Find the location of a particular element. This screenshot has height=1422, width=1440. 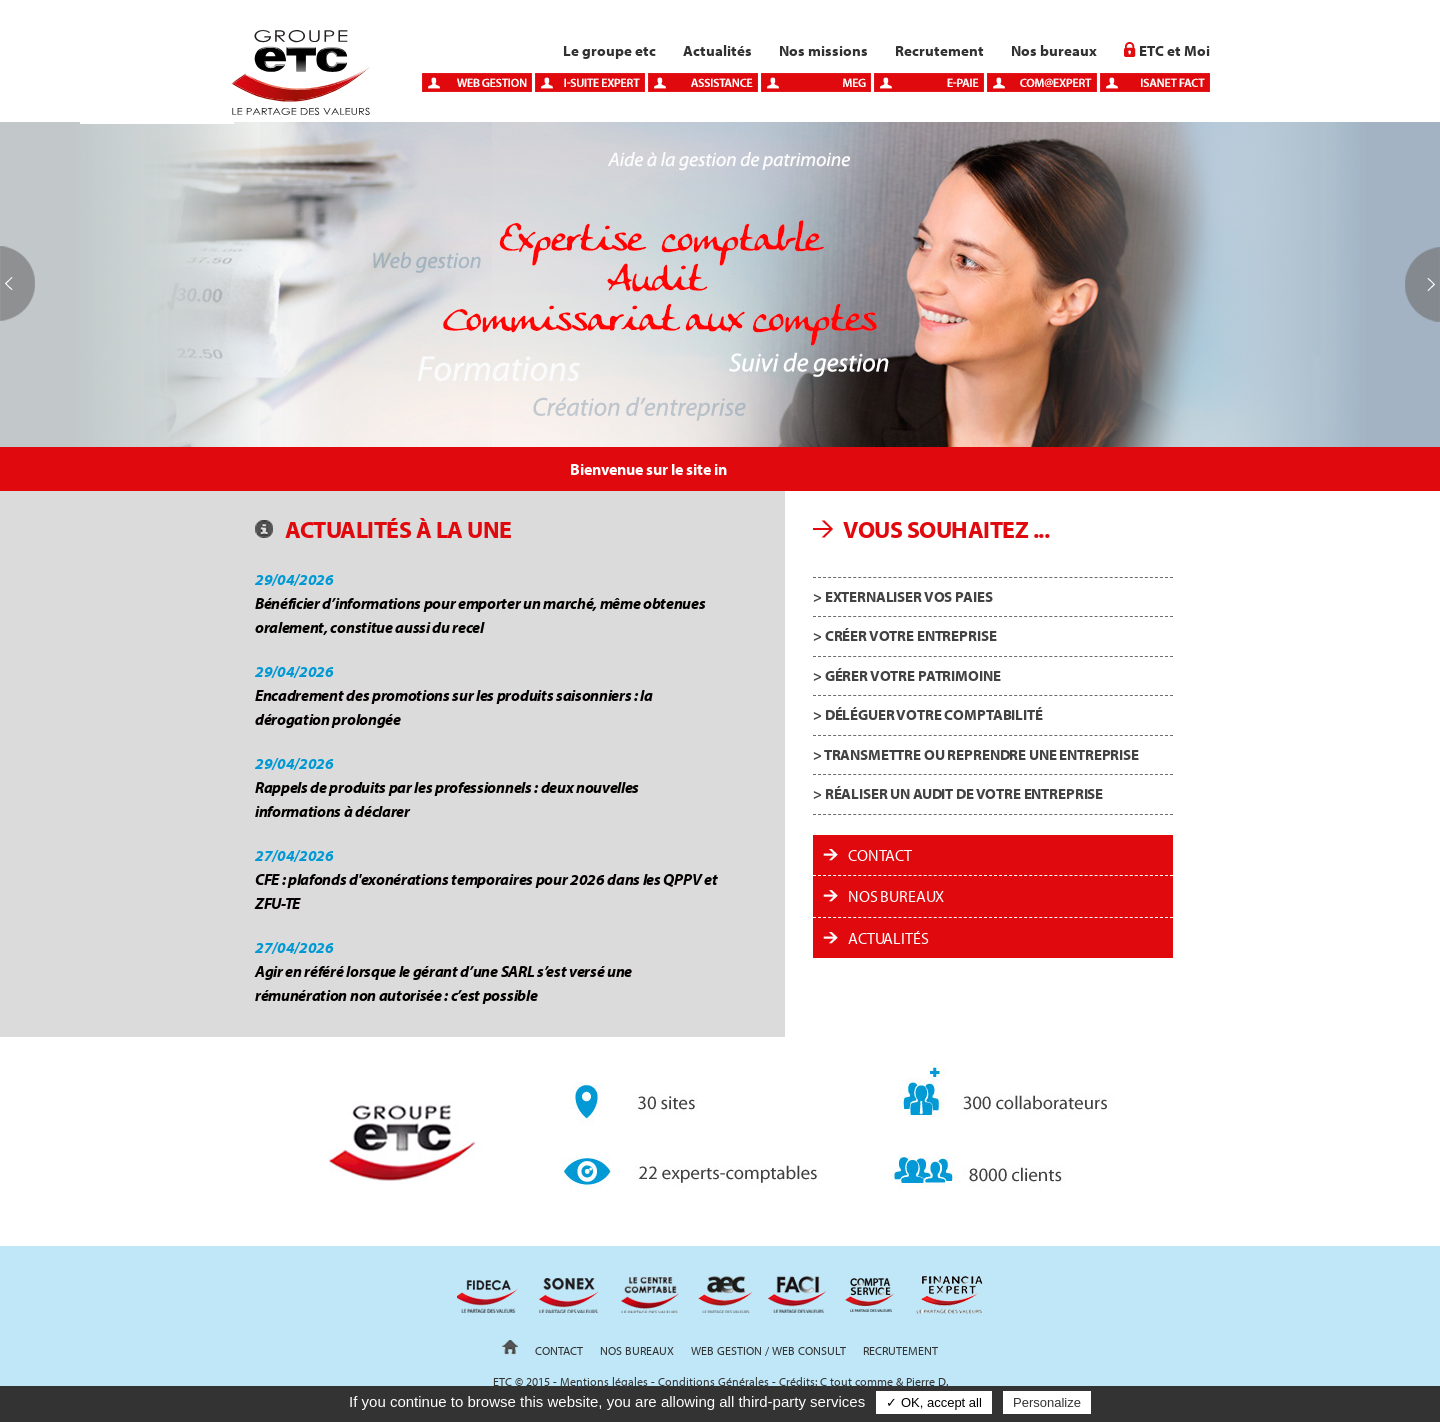

> Réaliser un audit de votre entreprise is located at coordinates (958, 793).